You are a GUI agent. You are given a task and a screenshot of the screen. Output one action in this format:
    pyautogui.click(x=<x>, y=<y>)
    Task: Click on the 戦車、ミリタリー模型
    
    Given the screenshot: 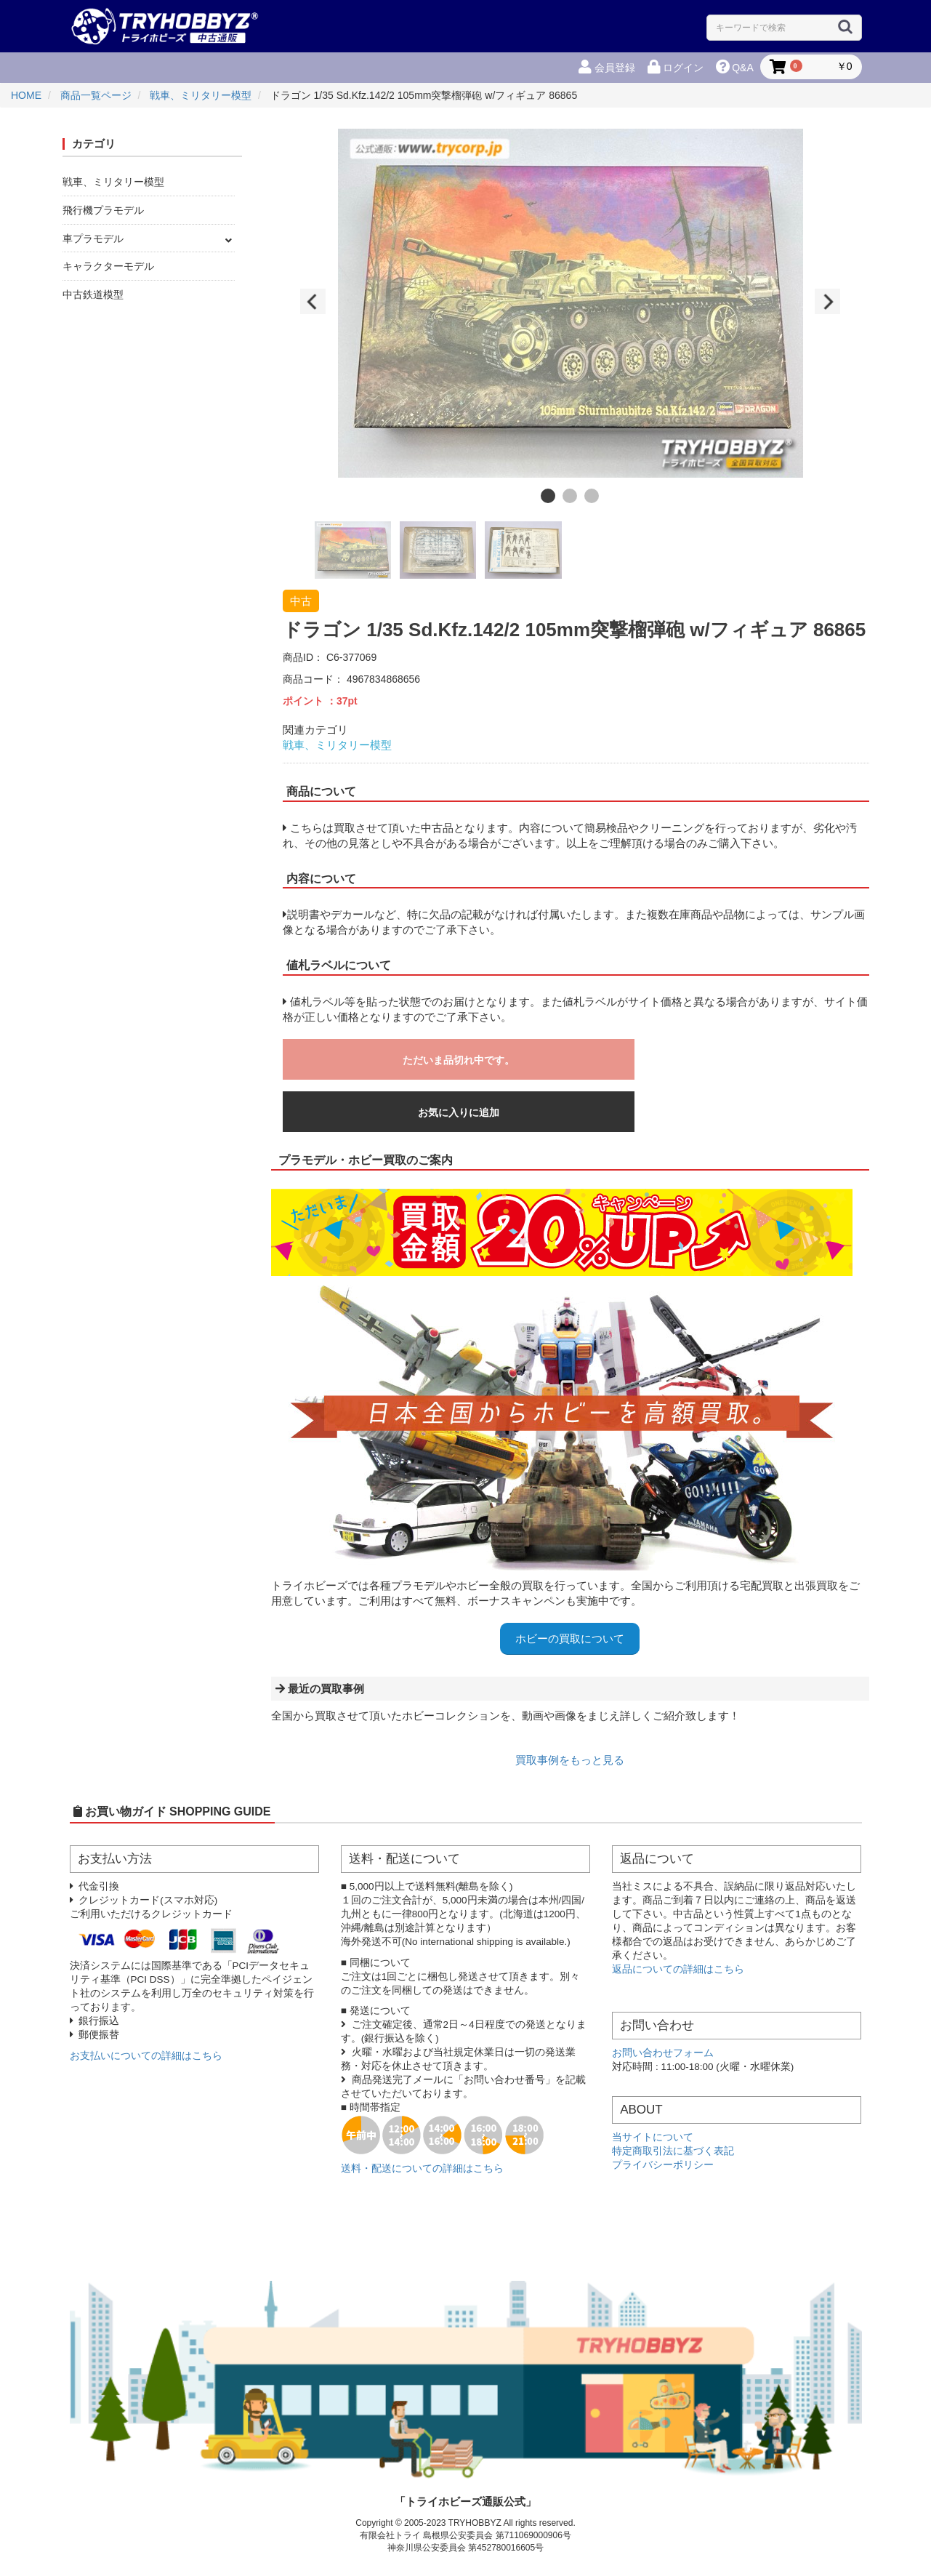 What is the action you would take?
    pyautogui.click(x=113, y=182)
    